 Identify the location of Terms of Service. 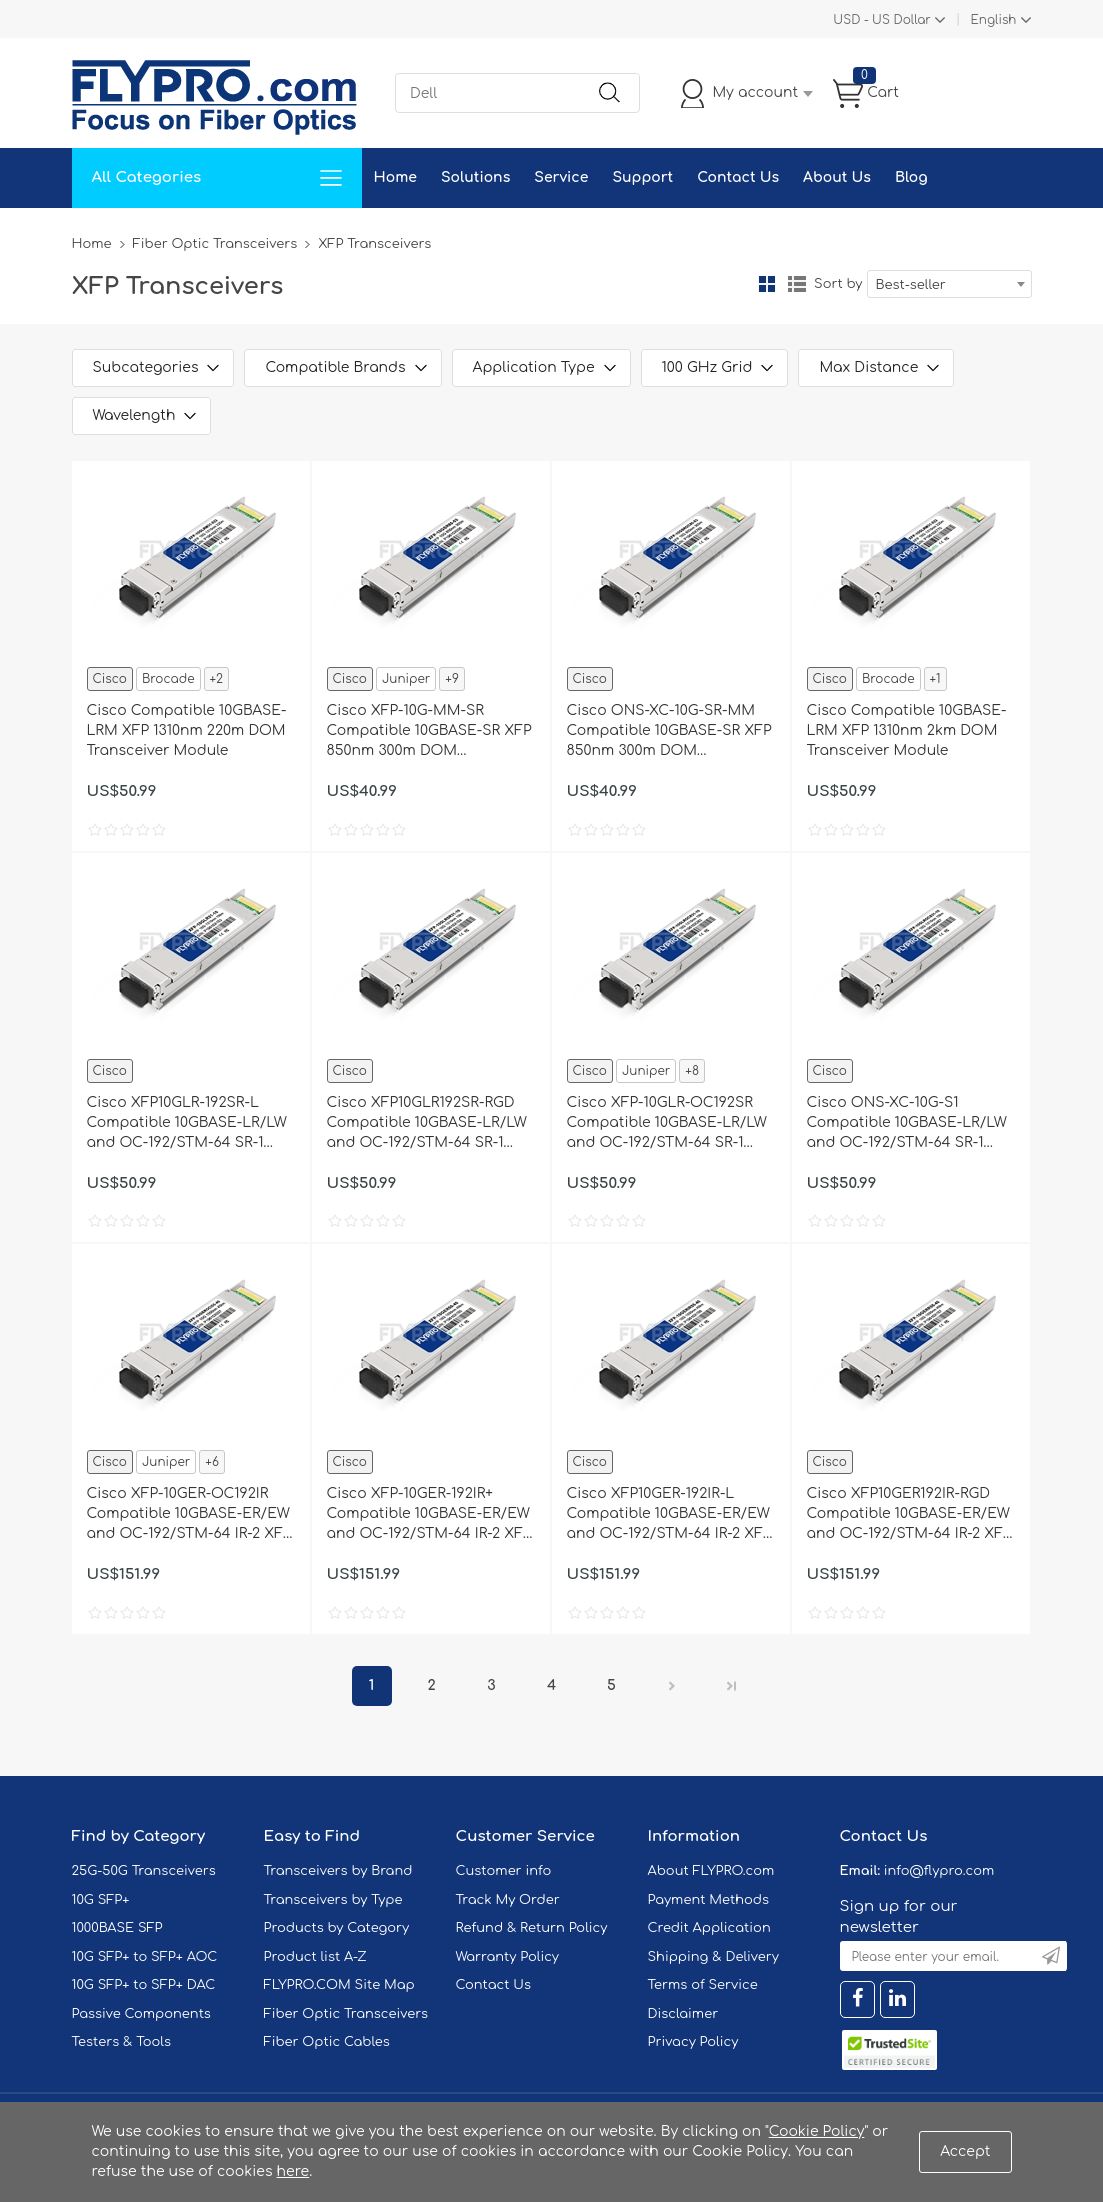
(703, 1985).